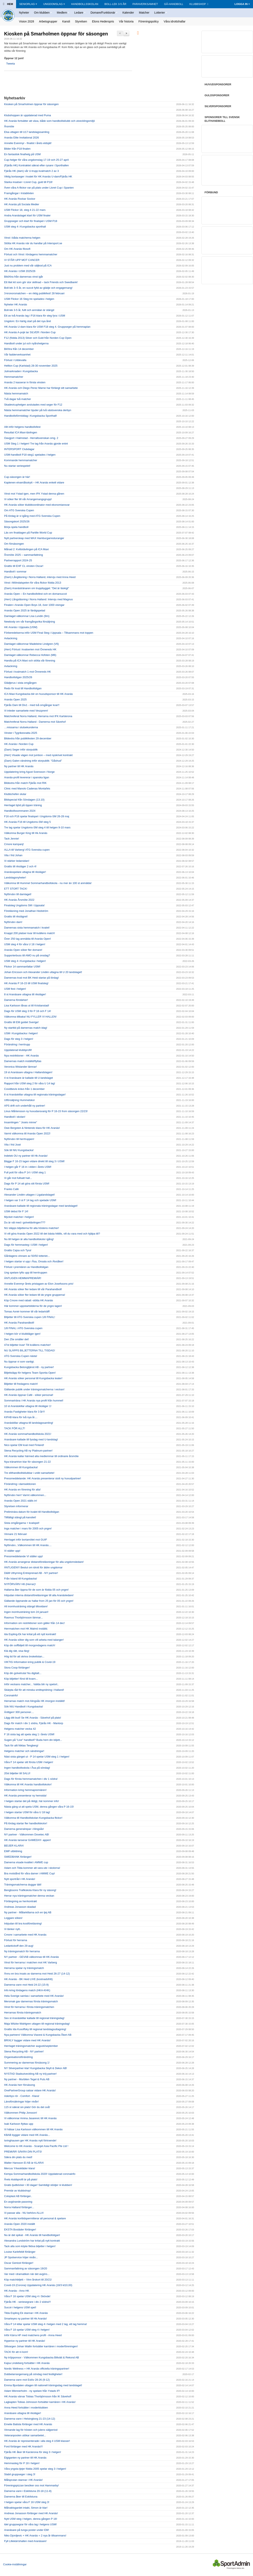  I want to click on Handboll under jul och nyårshelgerna, so click(26, 343).